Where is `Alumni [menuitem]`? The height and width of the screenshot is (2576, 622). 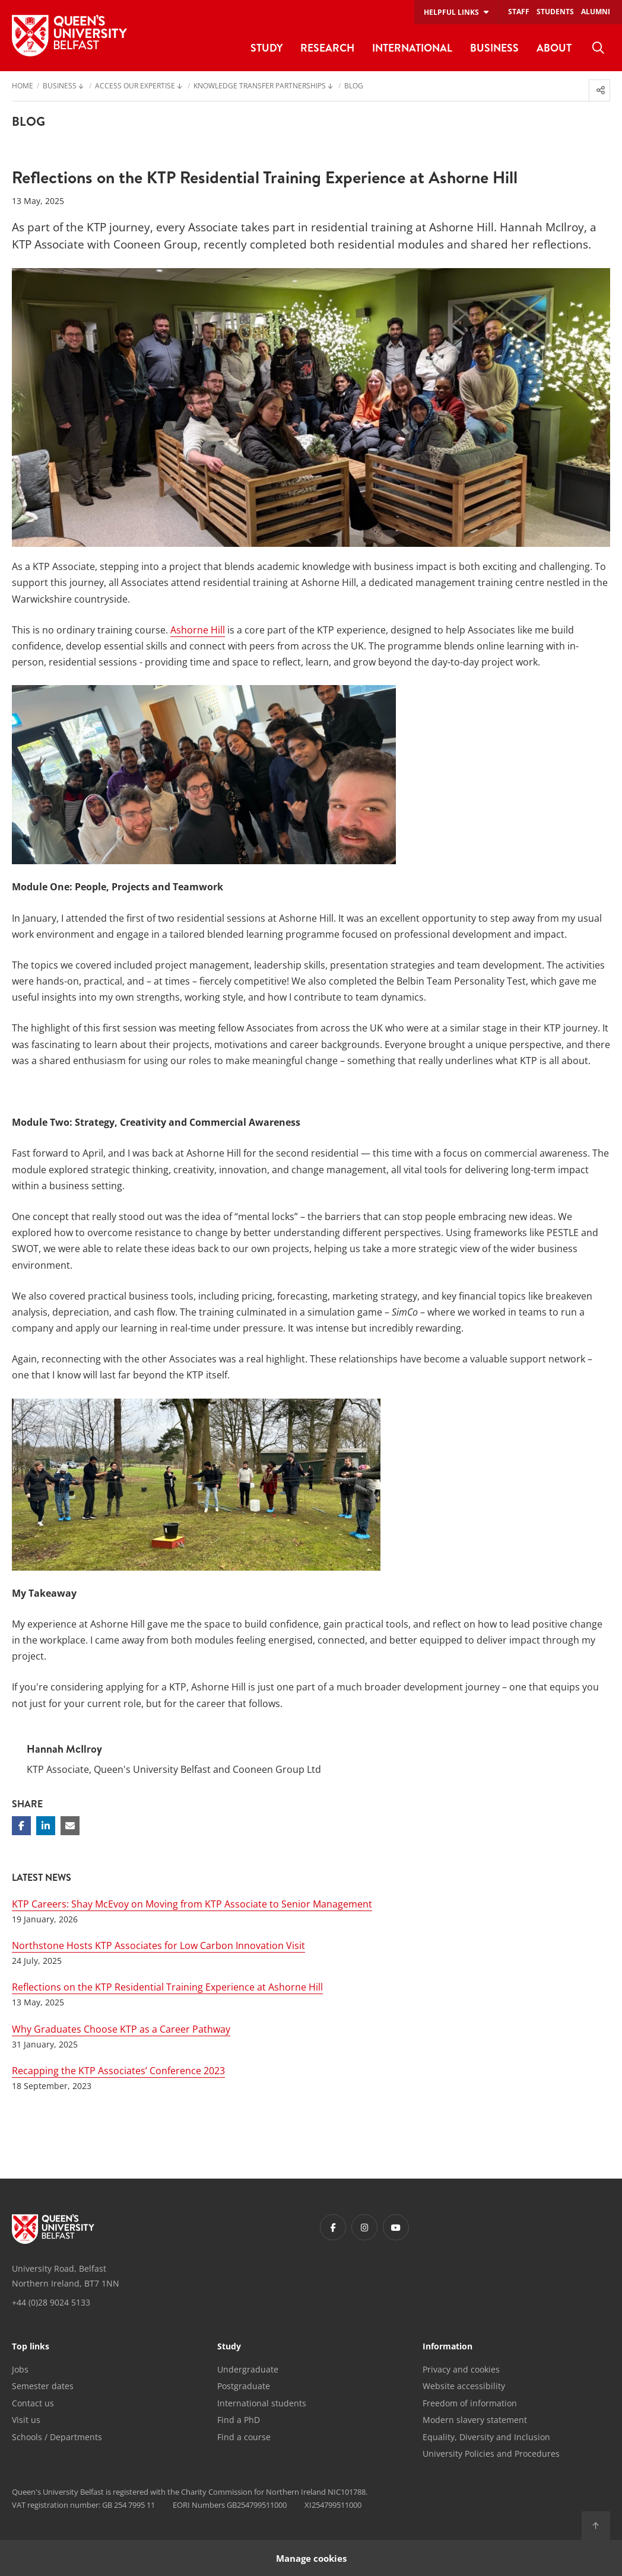
Alumni [menuitem] is located at coordinates (595, 12).